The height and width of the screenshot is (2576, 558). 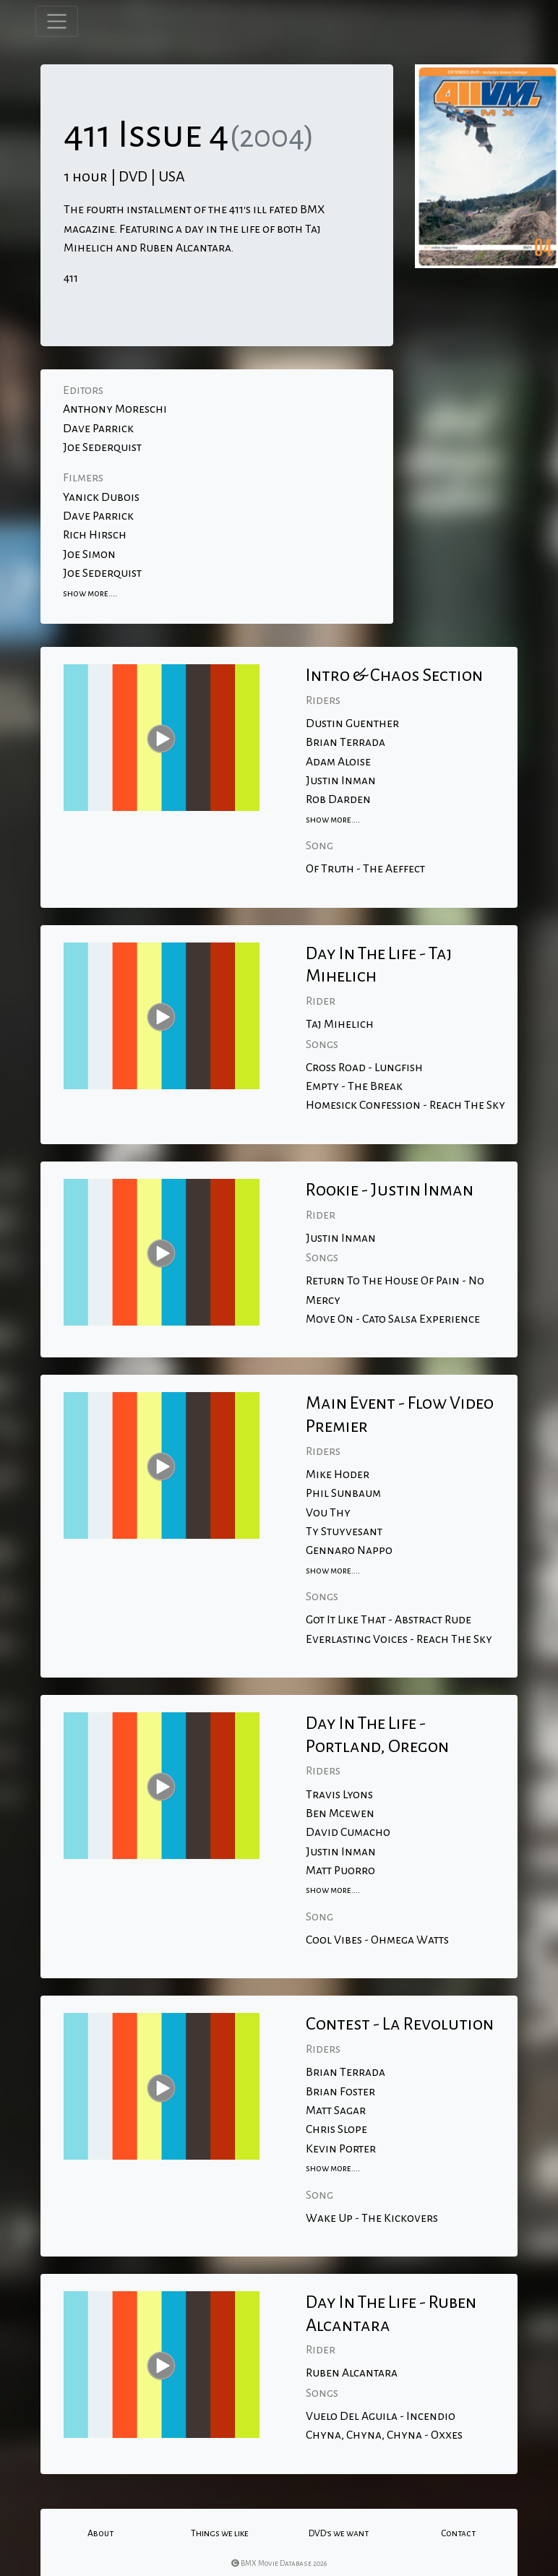 I want to click on Anthony Moreschi, so click(x=115, y=409).